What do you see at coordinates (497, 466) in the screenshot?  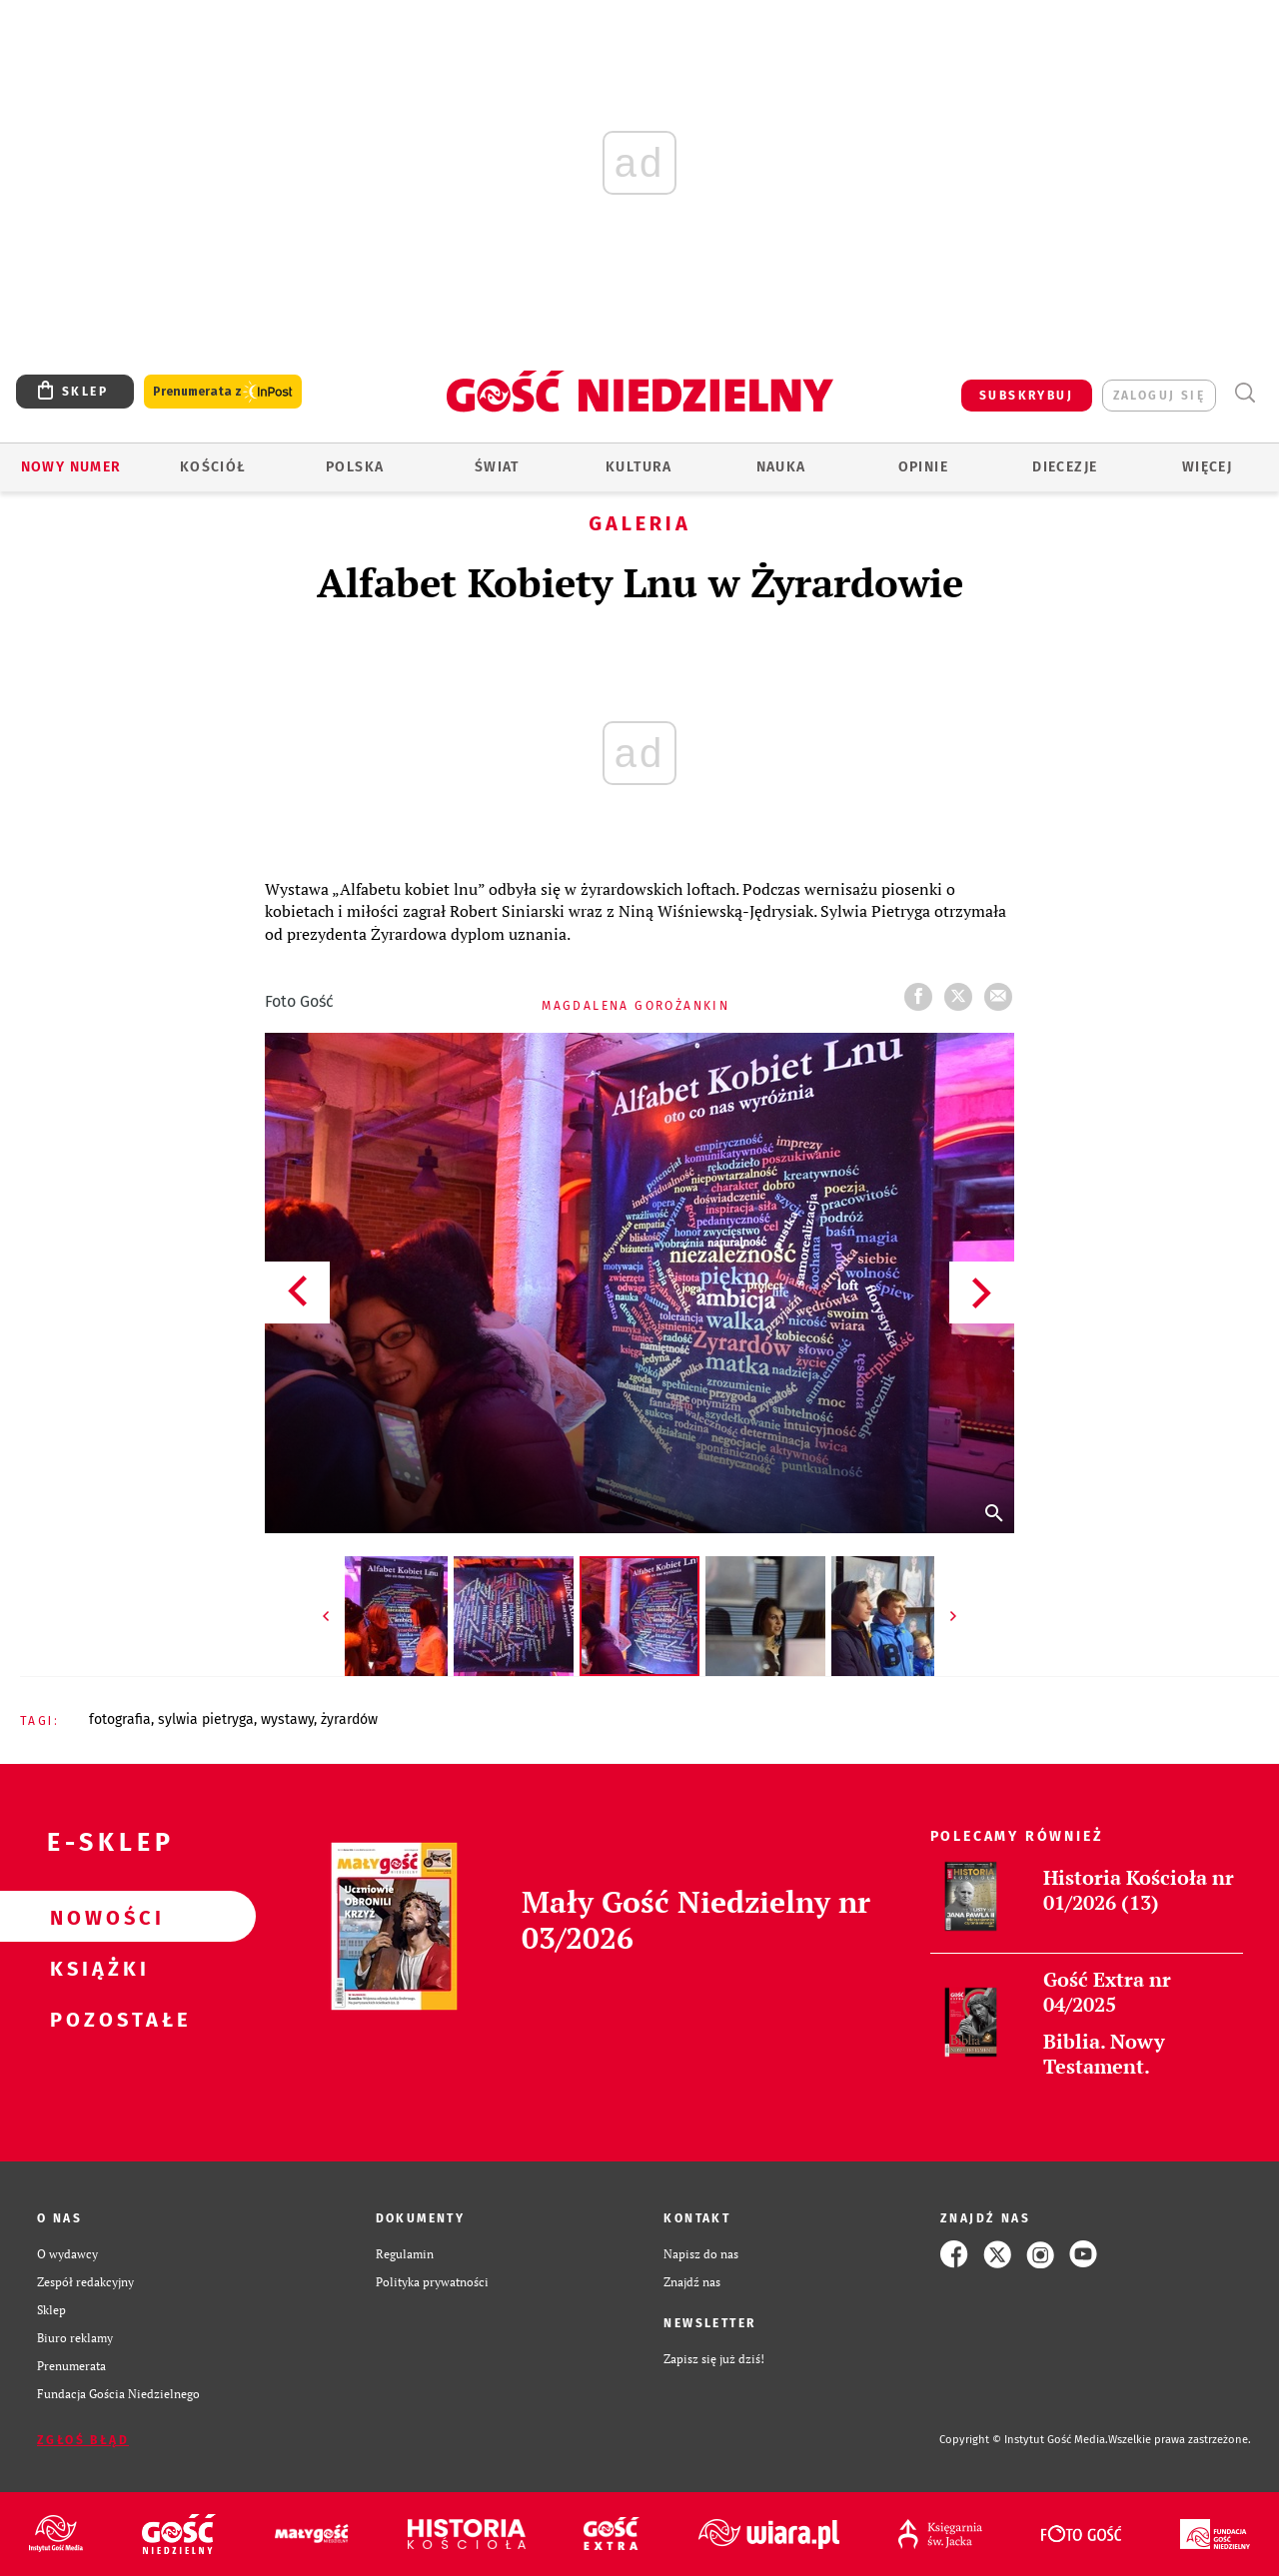 I see `Świat` at bounding box center [497, 466].